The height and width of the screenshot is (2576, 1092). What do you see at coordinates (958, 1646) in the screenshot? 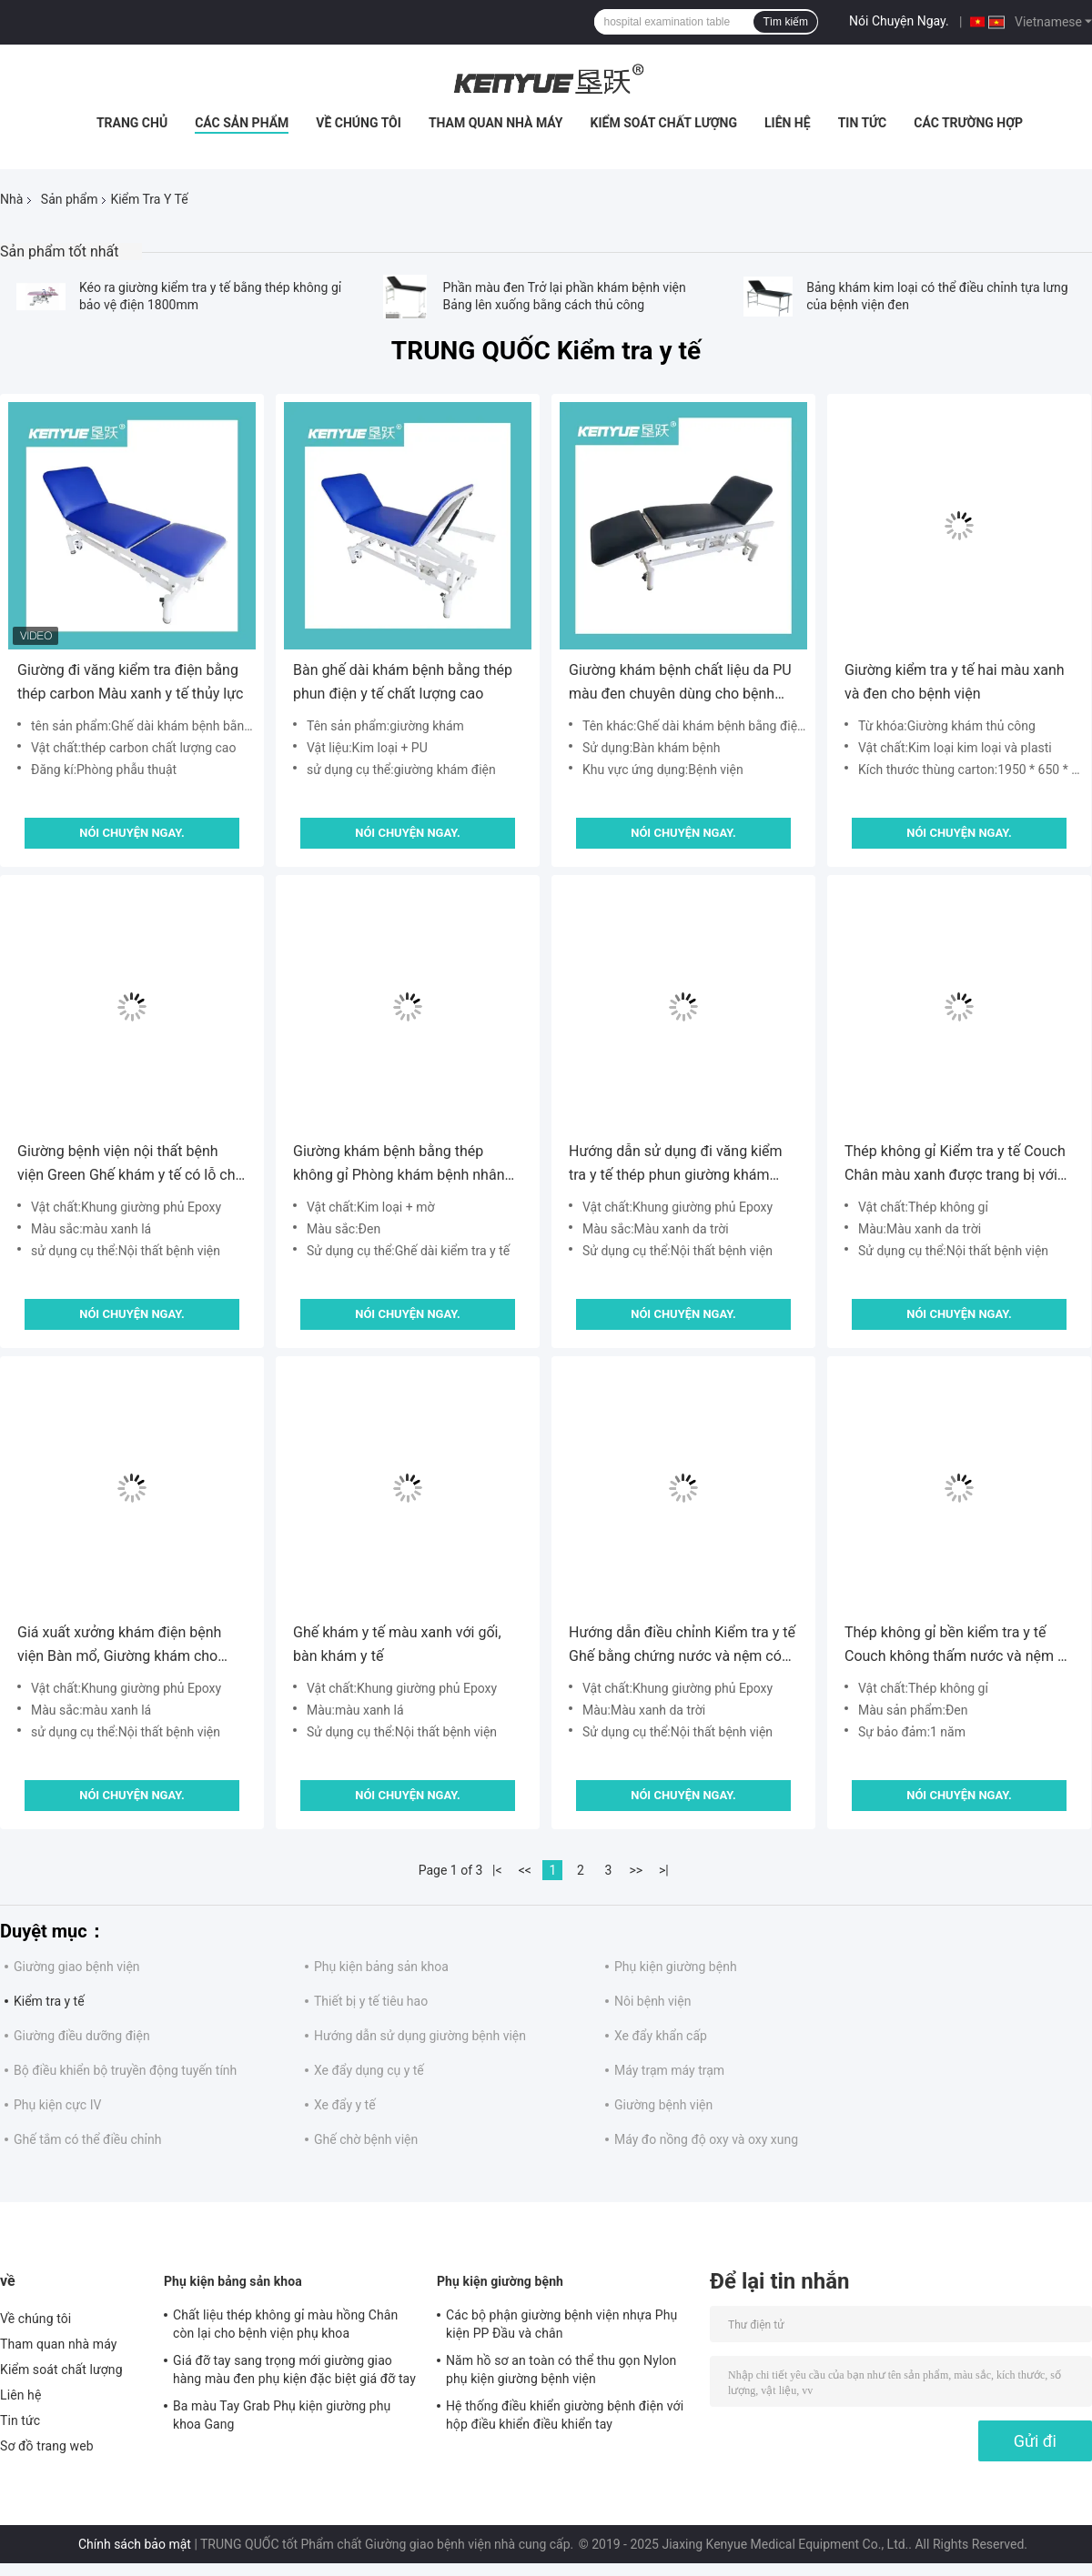
I see `Thép không gỉ bền kiểm tra y tế Couch không thấm nước và nệm có thể giặt` at bounding box center [958, 1646].